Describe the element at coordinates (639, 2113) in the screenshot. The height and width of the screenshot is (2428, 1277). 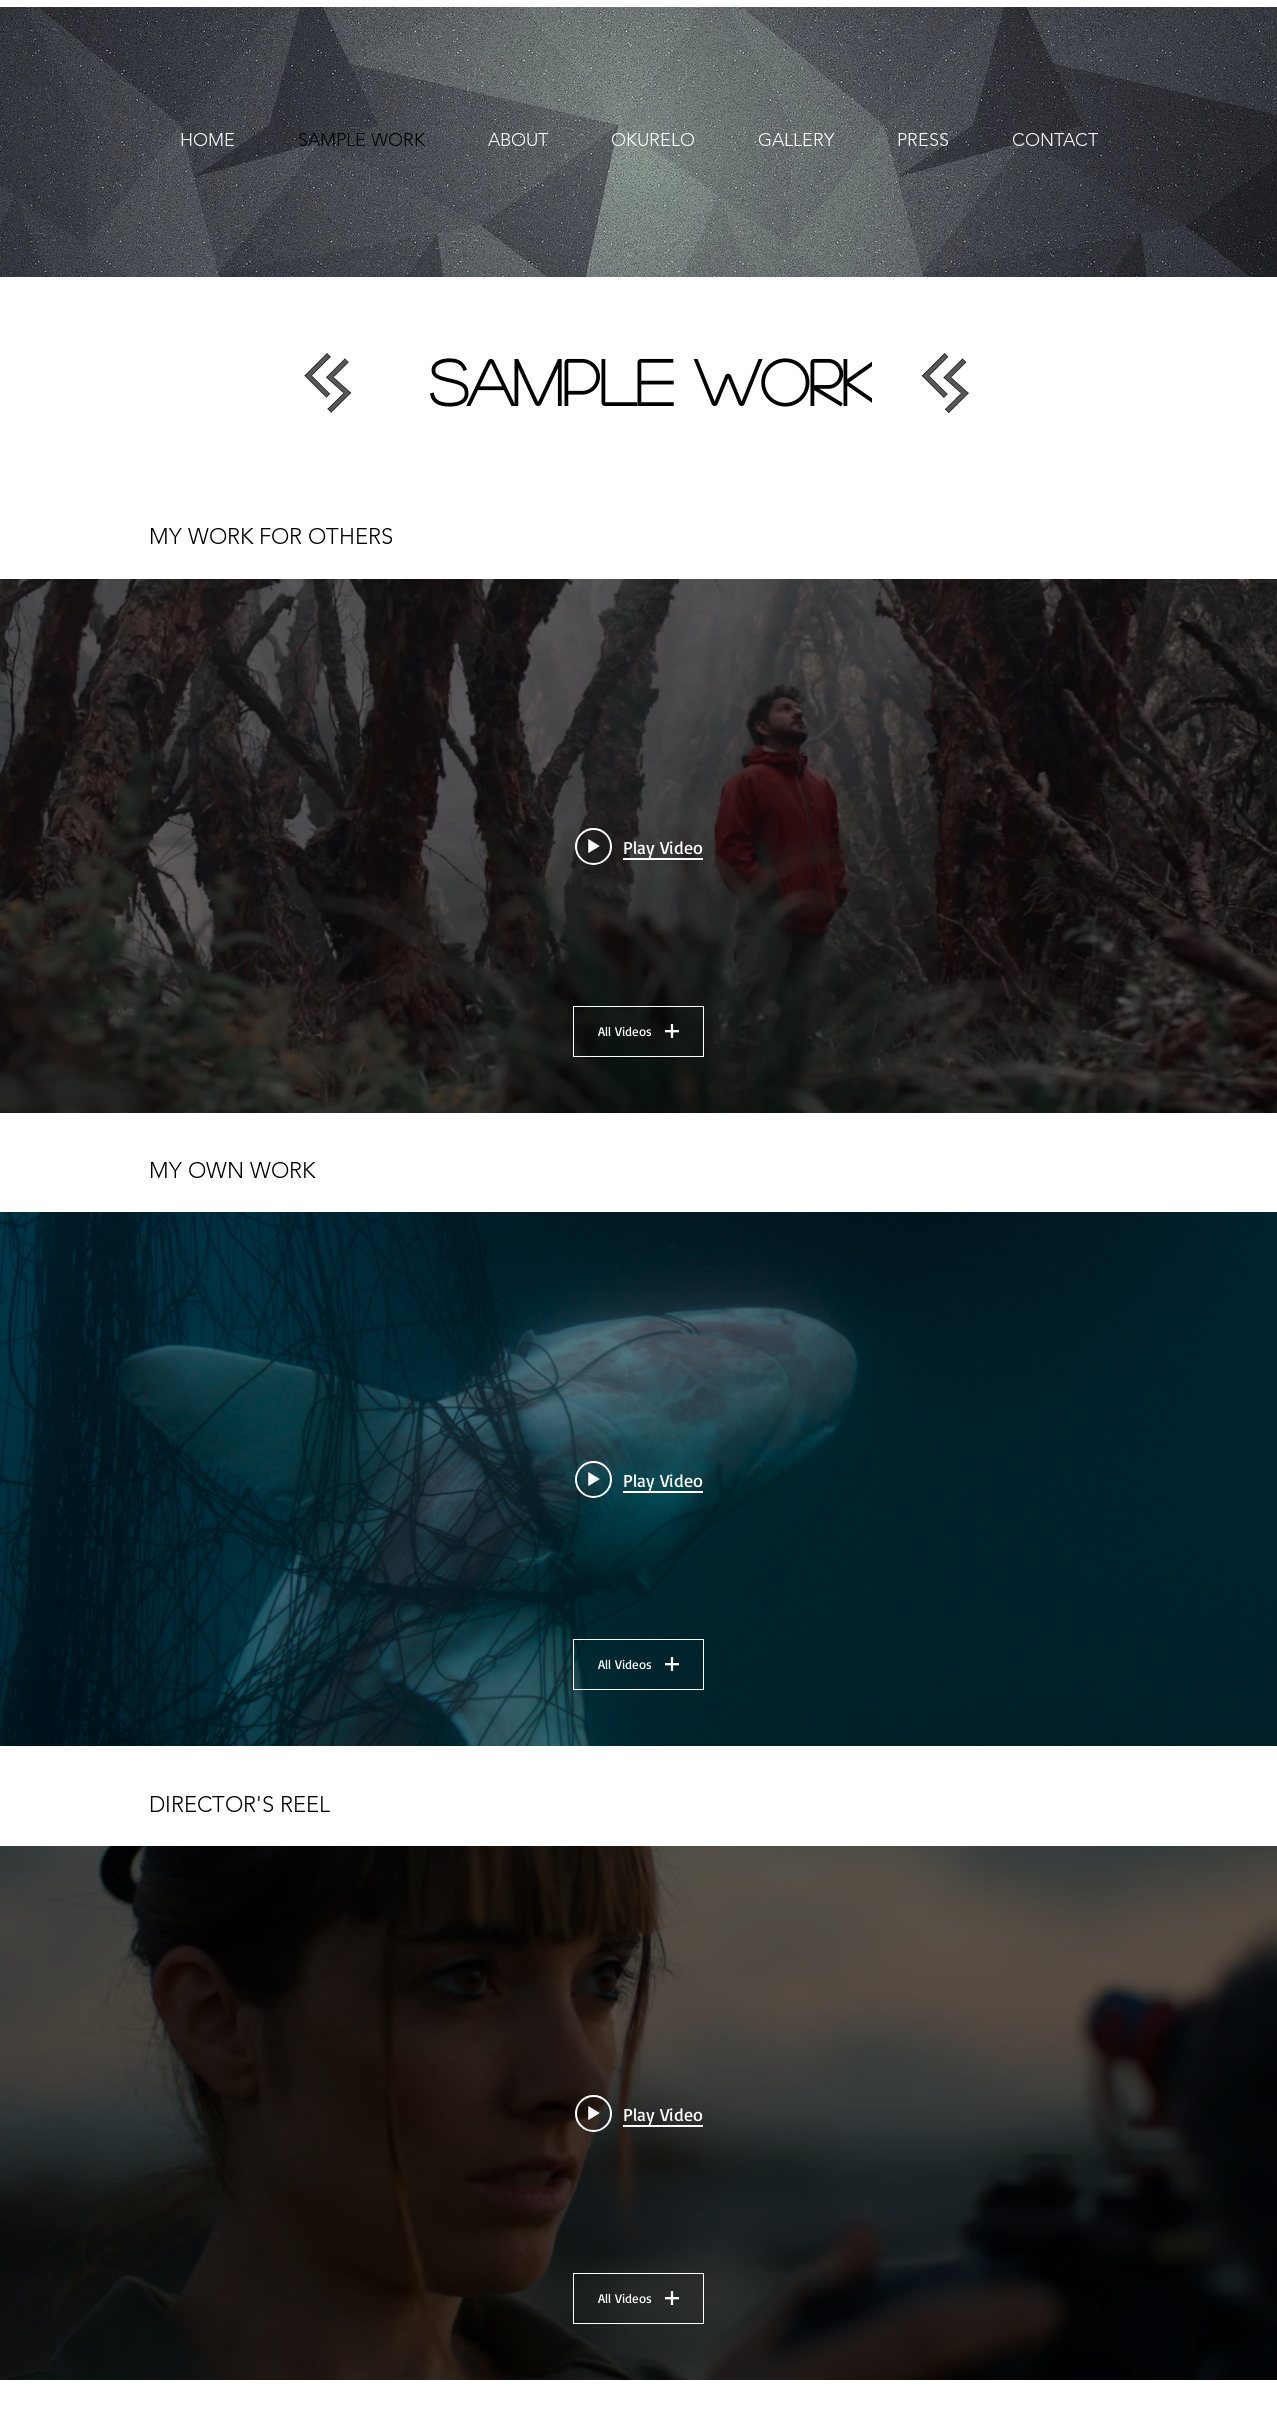
I see `[Play video: Director Reel]` at that location.